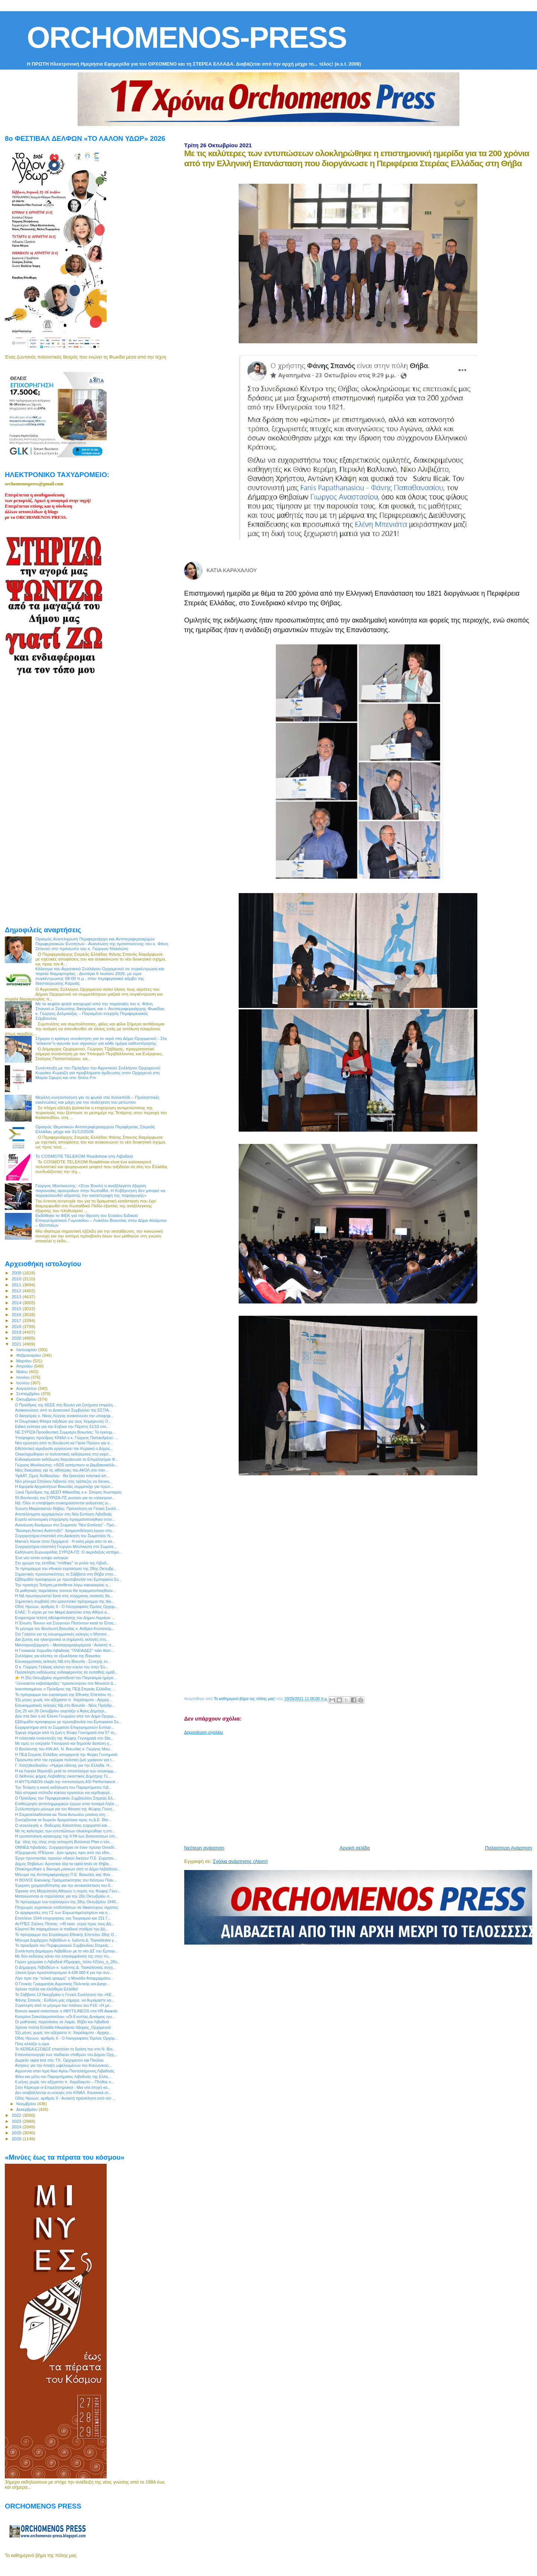 The width and height of the screenshot is (537, 2576). I want to click on To μήνυμα του Βουλευτή Βοιωτίας κ. Ανδρέα Κουτσούμ..., so click(64, 1628).